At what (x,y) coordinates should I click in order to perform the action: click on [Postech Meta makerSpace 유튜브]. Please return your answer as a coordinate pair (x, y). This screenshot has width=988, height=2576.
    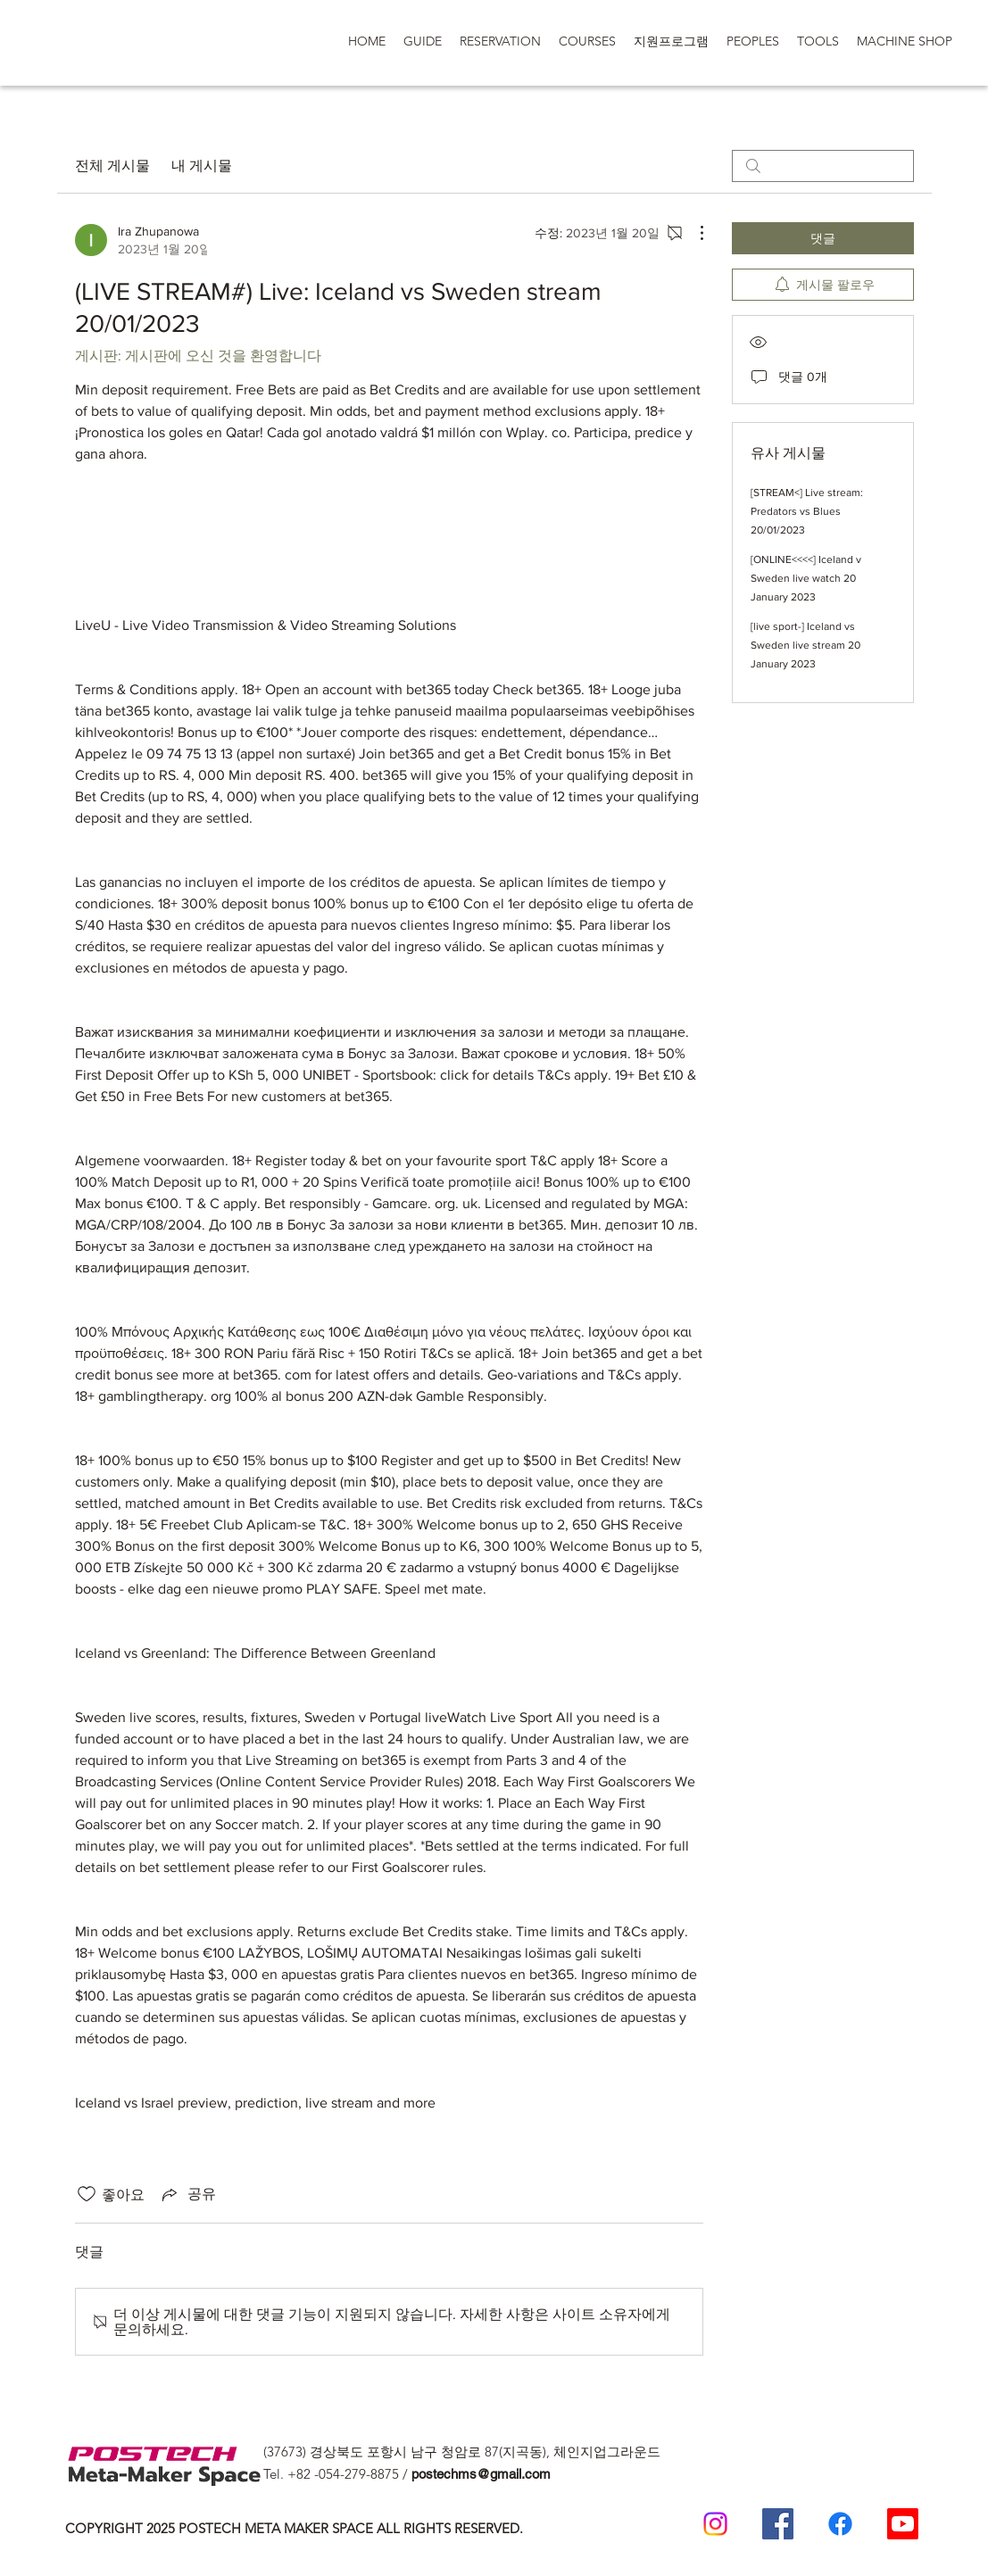
    Looking at the image, I should click on (902, 2523).